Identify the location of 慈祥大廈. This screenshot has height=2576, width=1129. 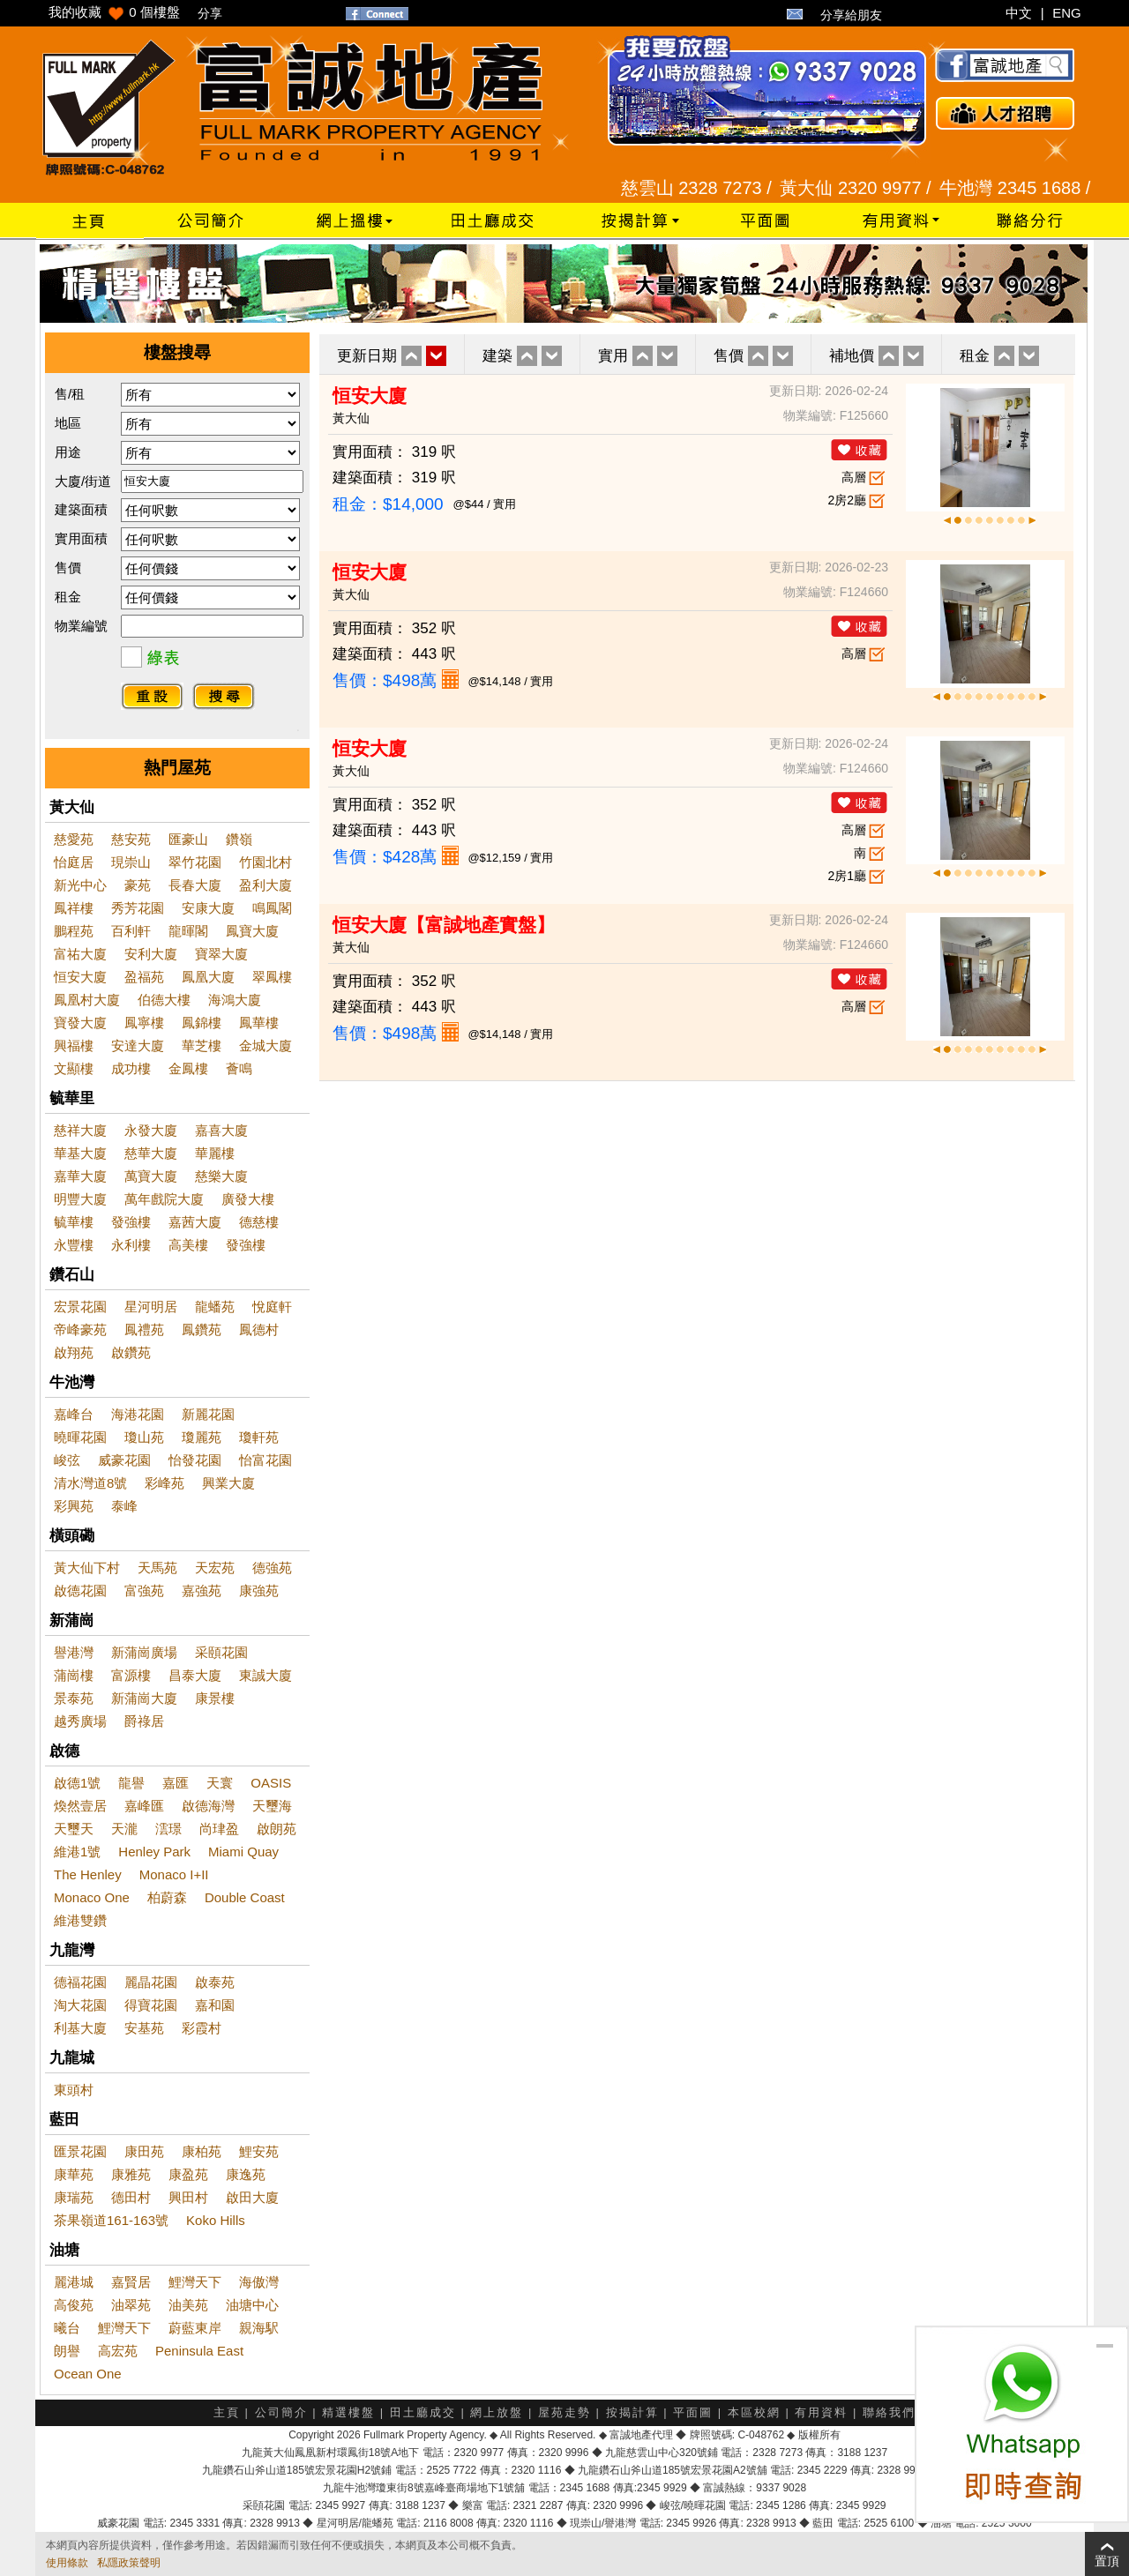
(80, 1130).